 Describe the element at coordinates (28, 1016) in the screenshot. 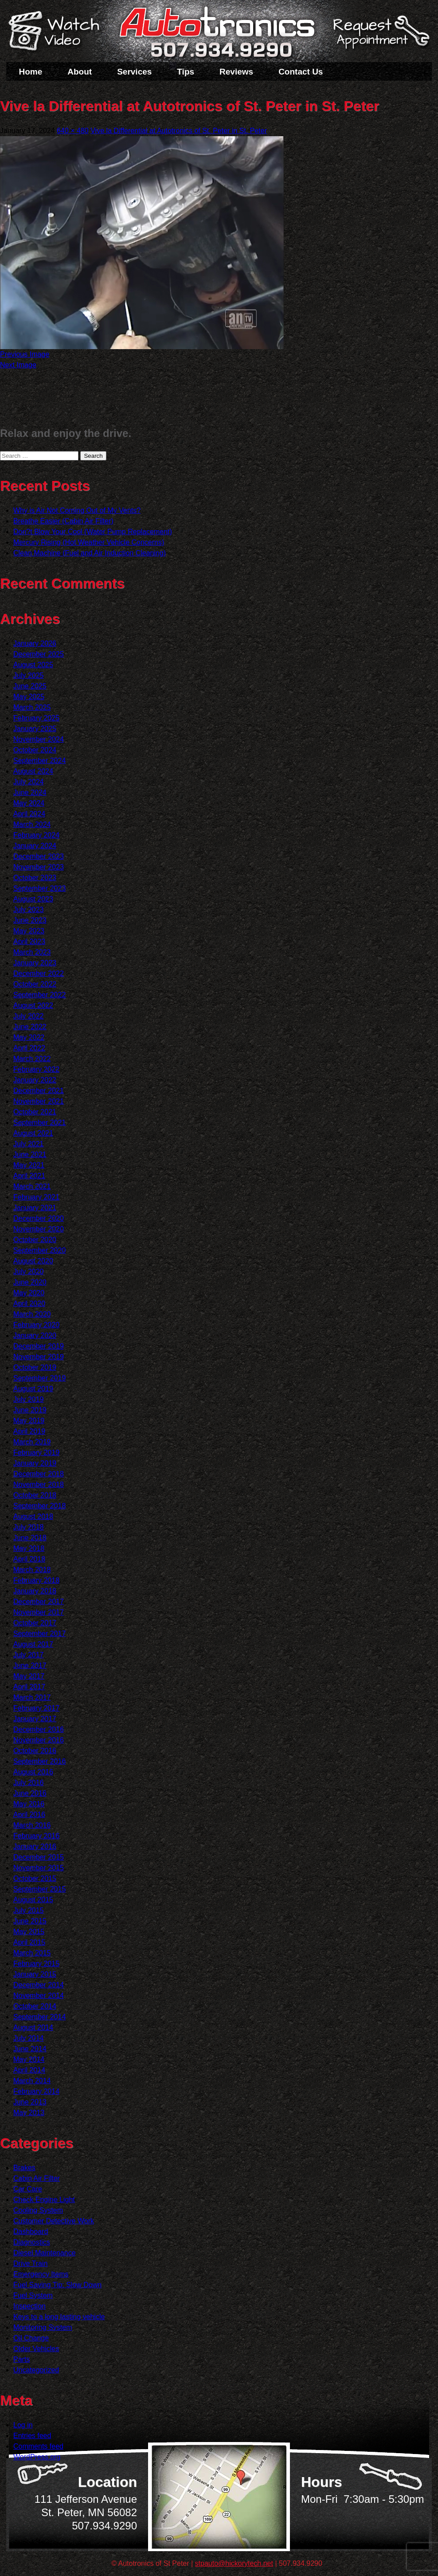

I see `July 2022` at that location.